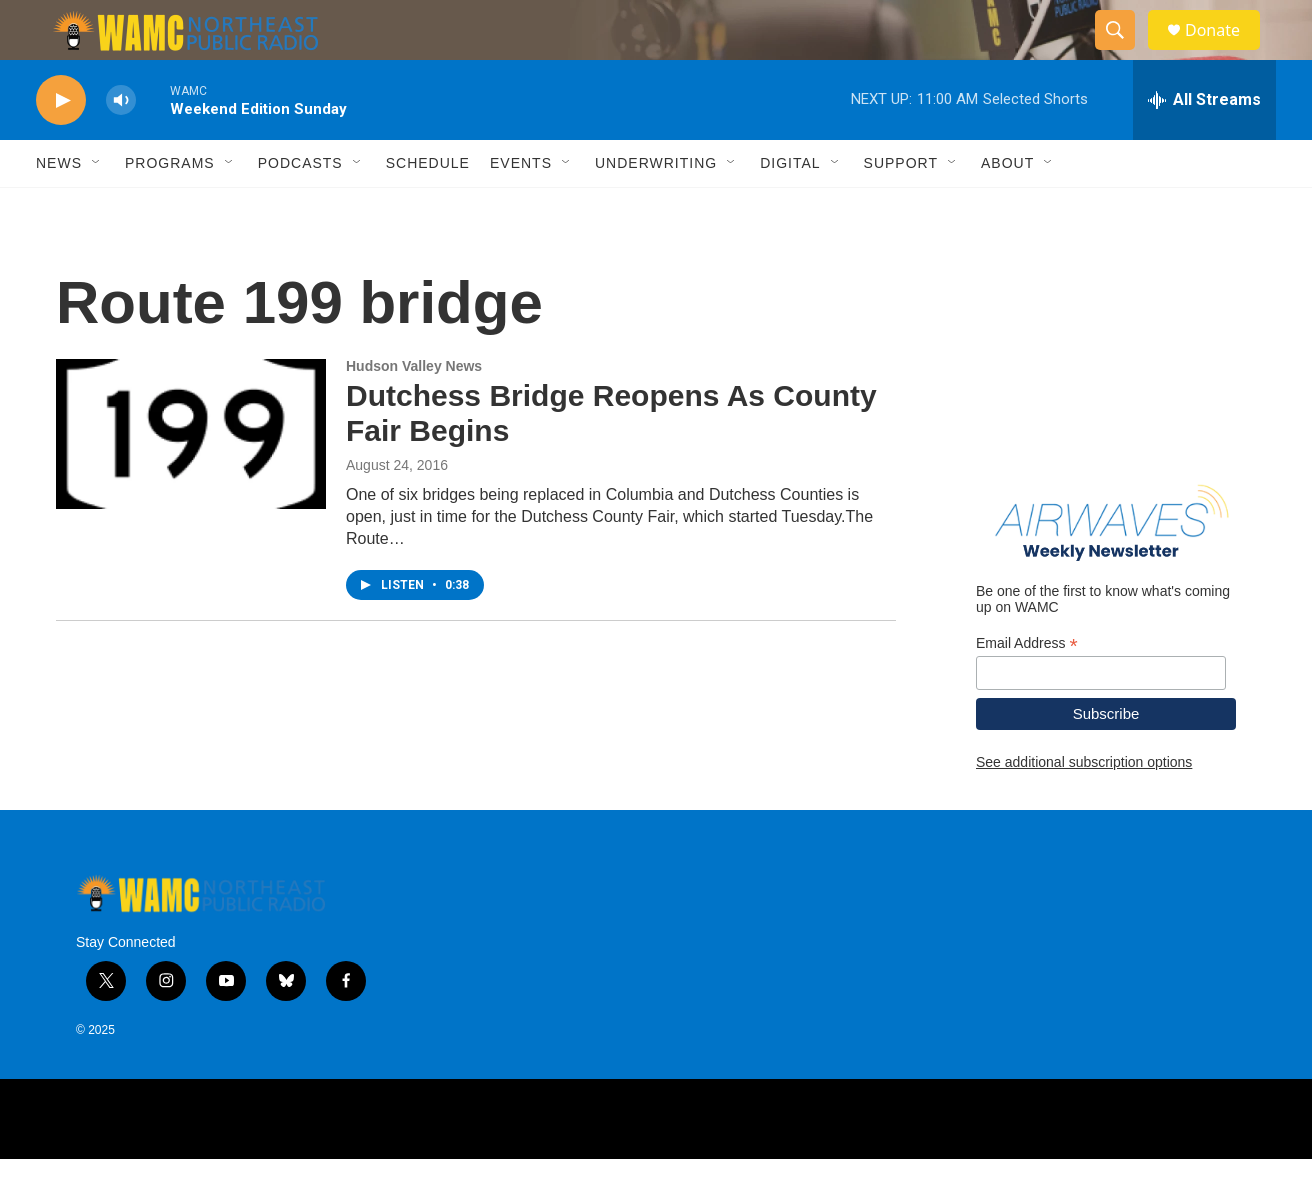 This screenshot has width=1312, height=1204. What do you see at coordinates (1204, 145) in the screenshot?
I see `[all streams]` at bounding box center [1204, 145].